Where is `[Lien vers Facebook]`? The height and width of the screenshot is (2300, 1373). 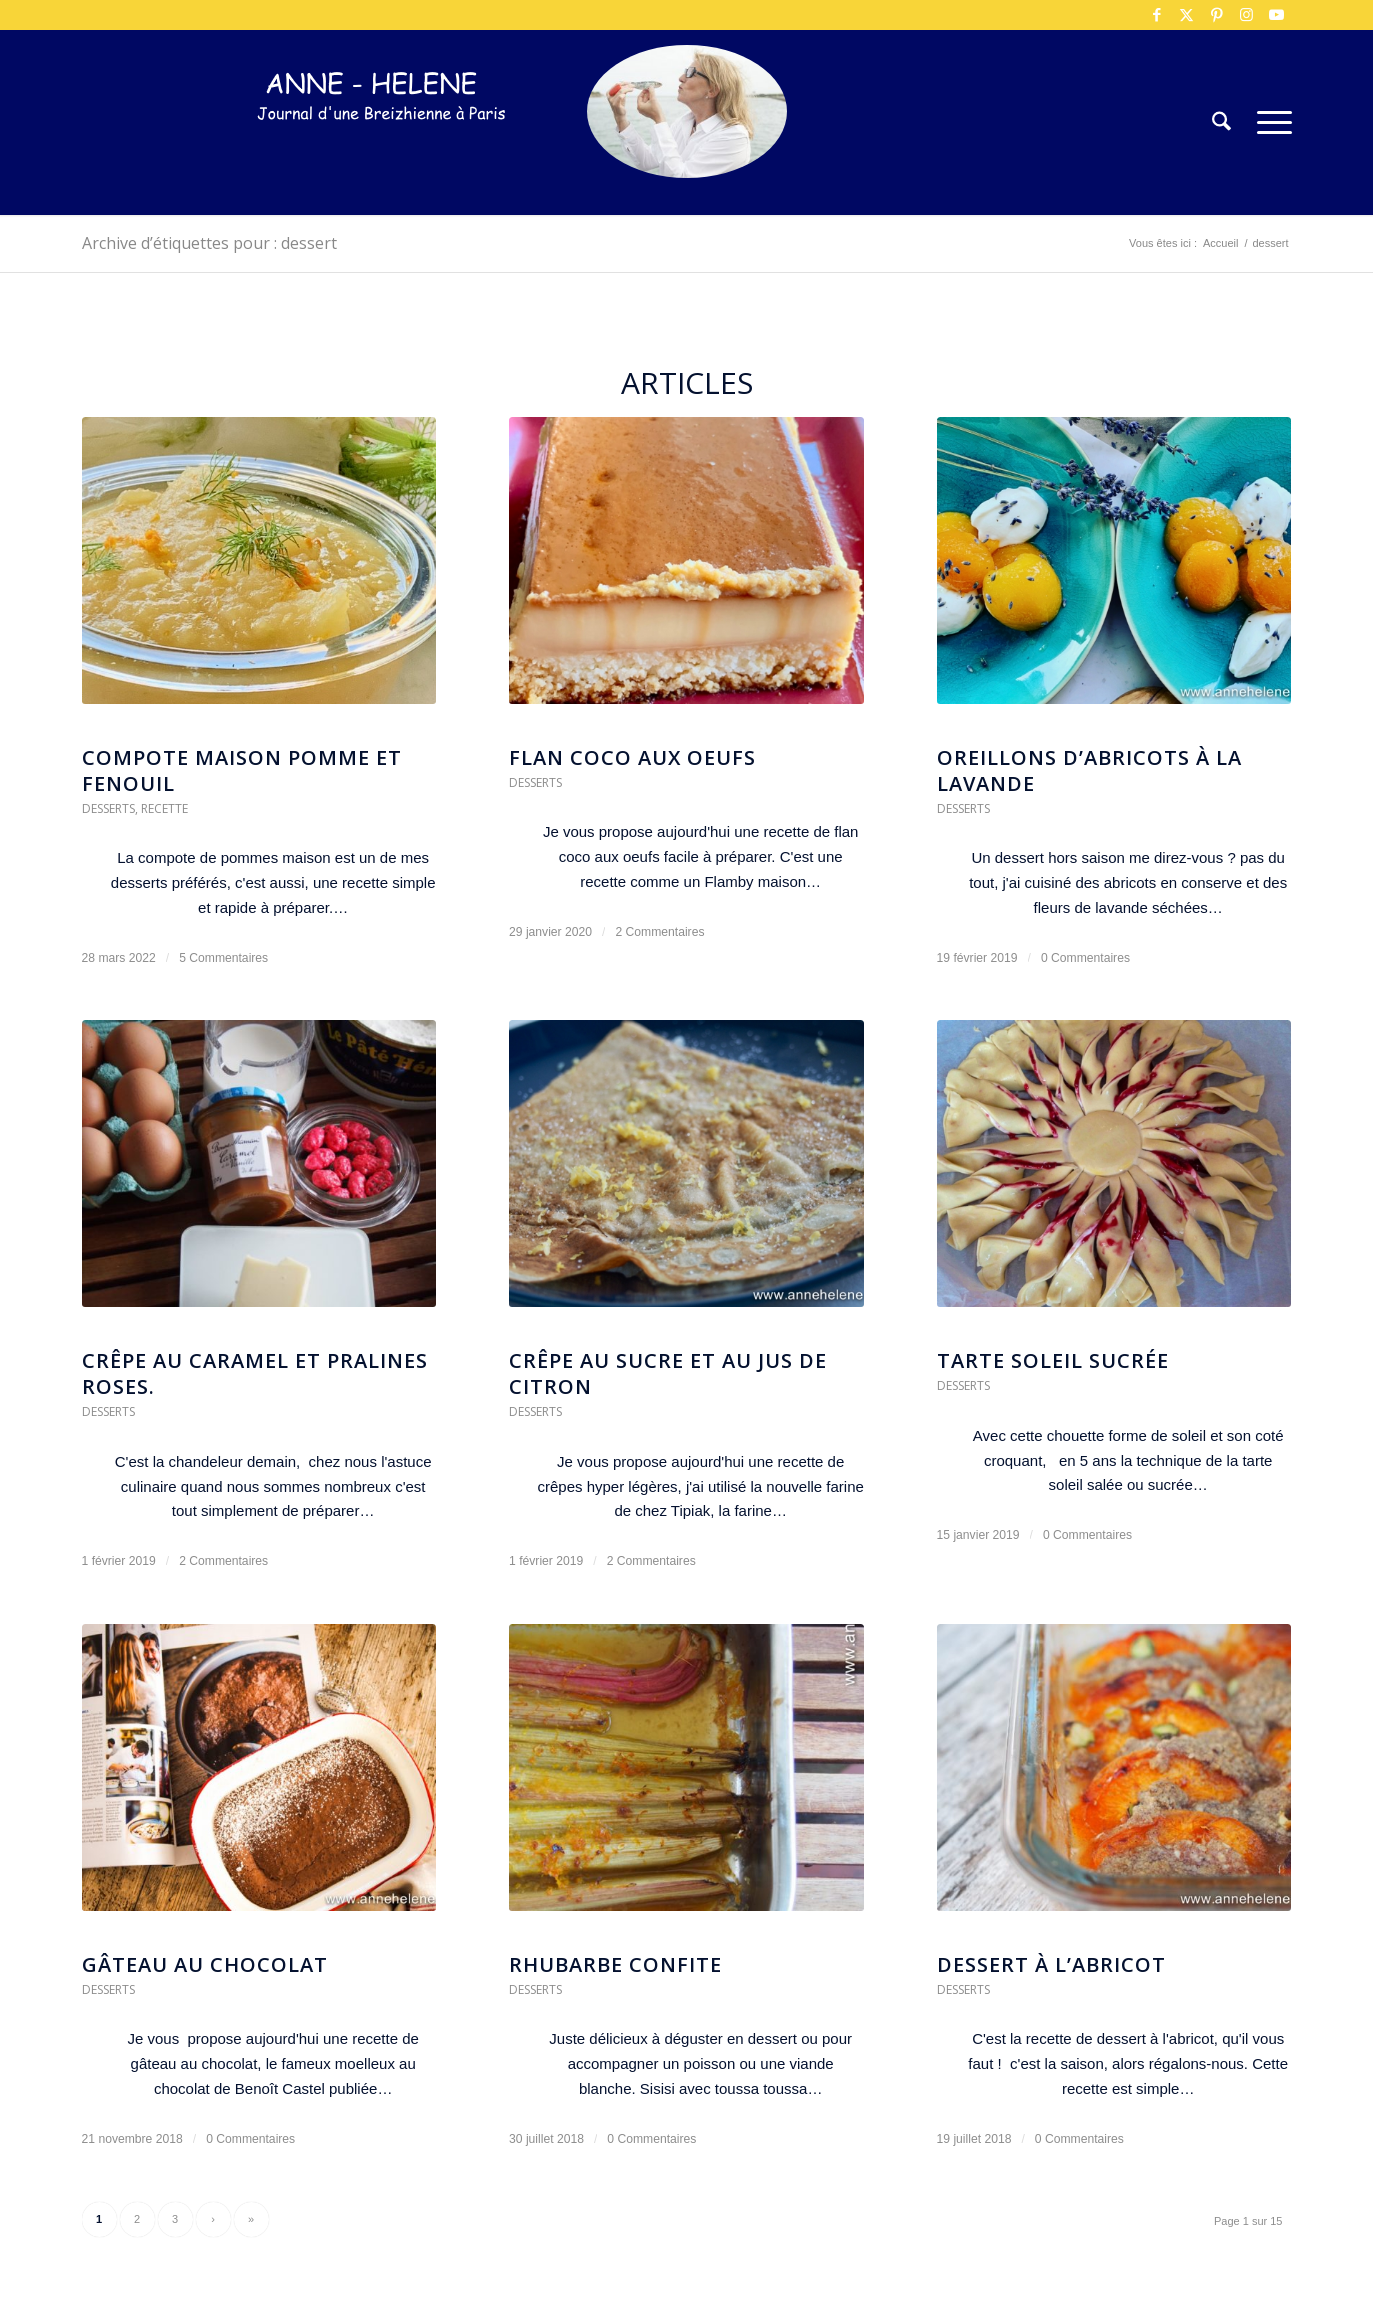 [Lien vers Facebook] is located at coordinates (1157, 15).